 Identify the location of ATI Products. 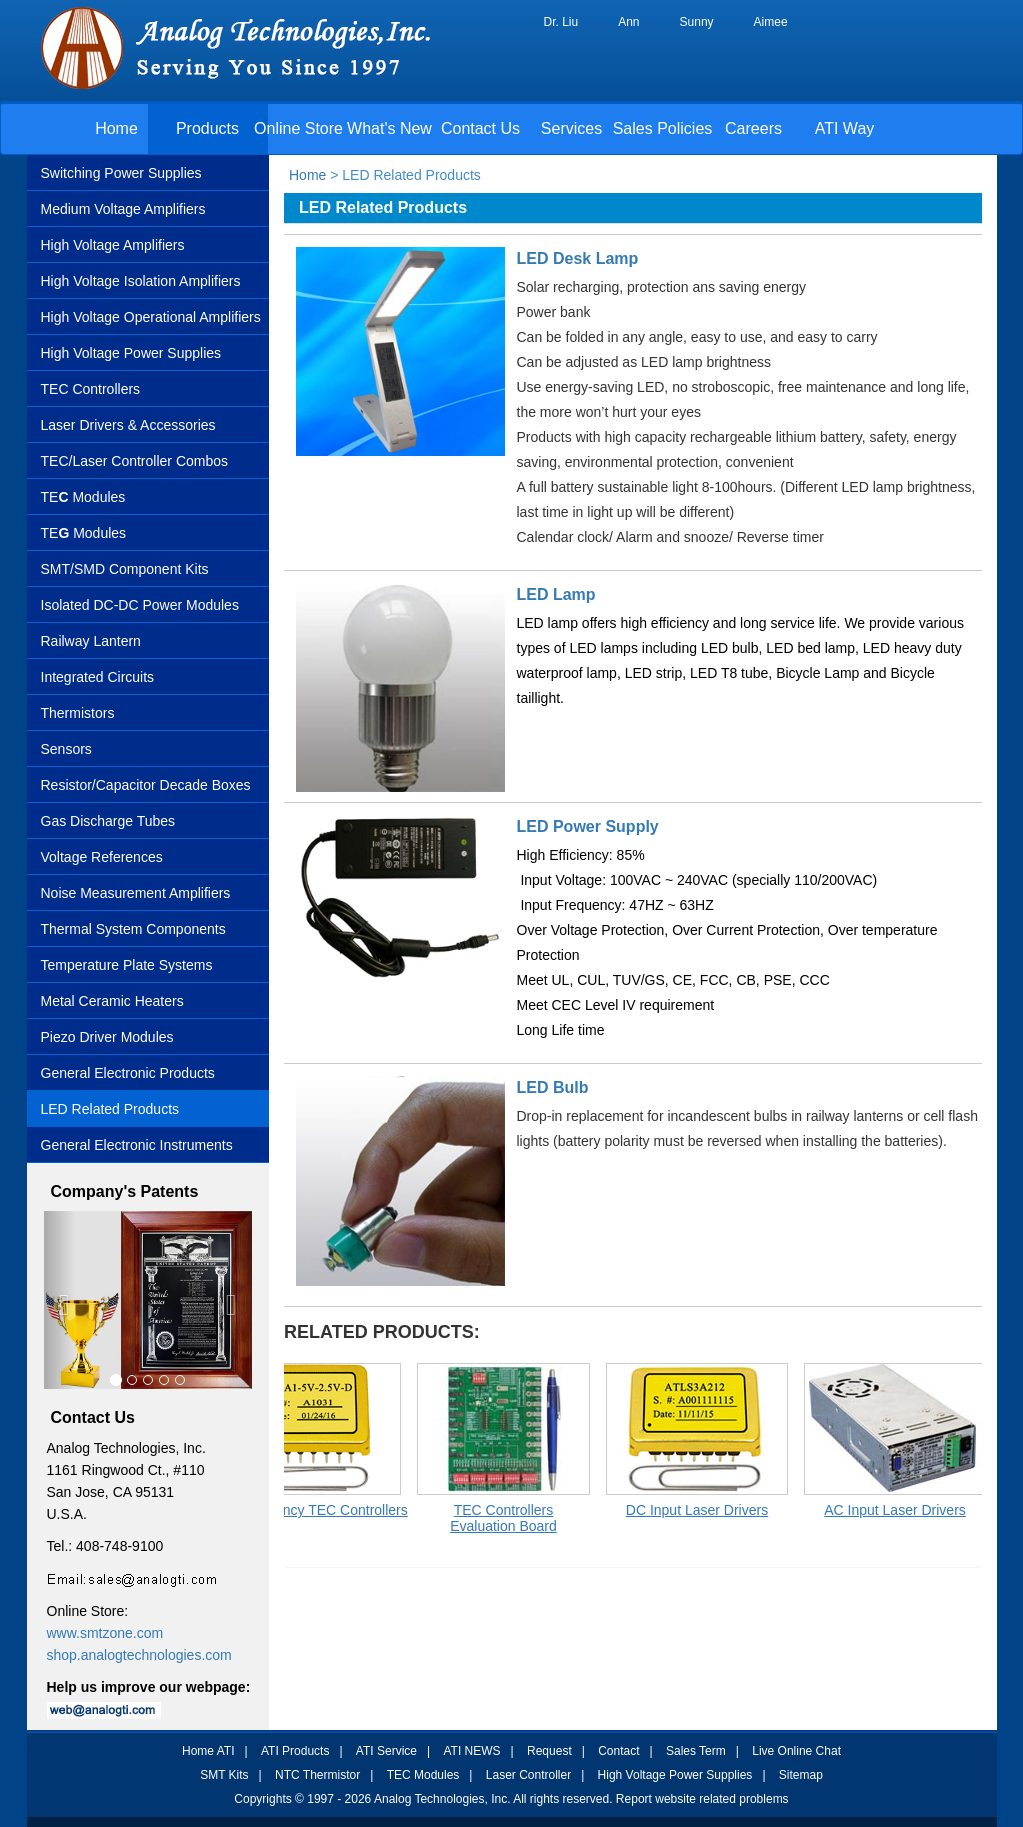
(295, 1751).